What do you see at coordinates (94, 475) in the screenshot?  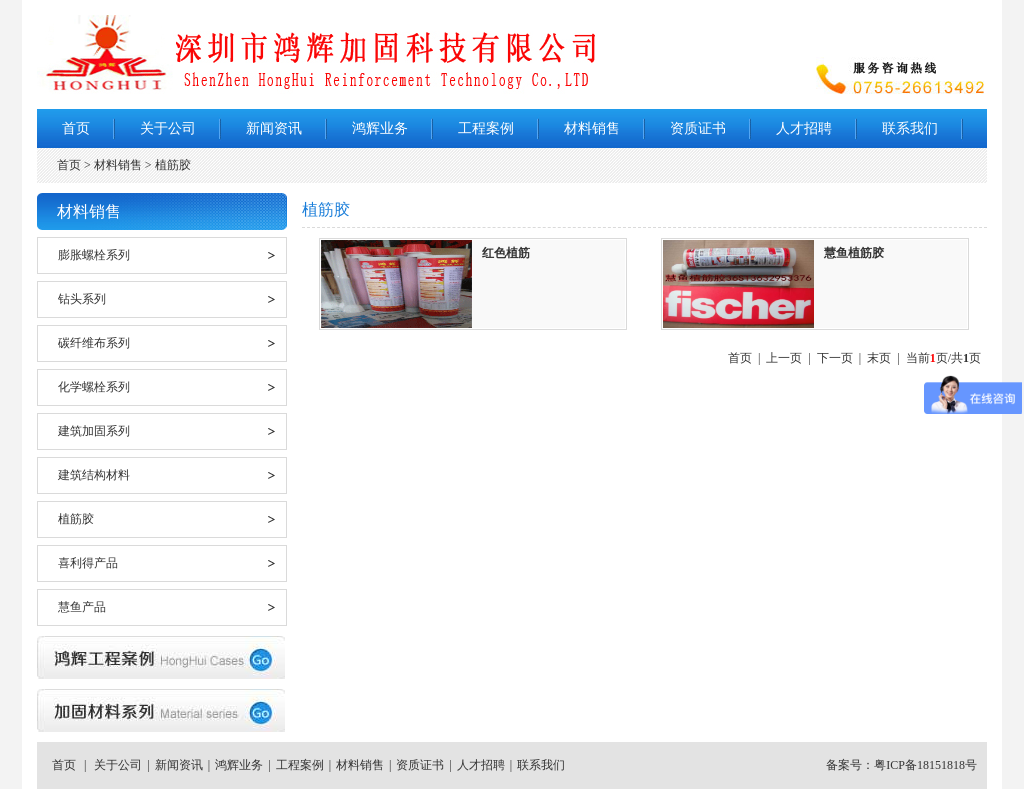 I see `建筑结构材料` at bounding box center [94, 475].